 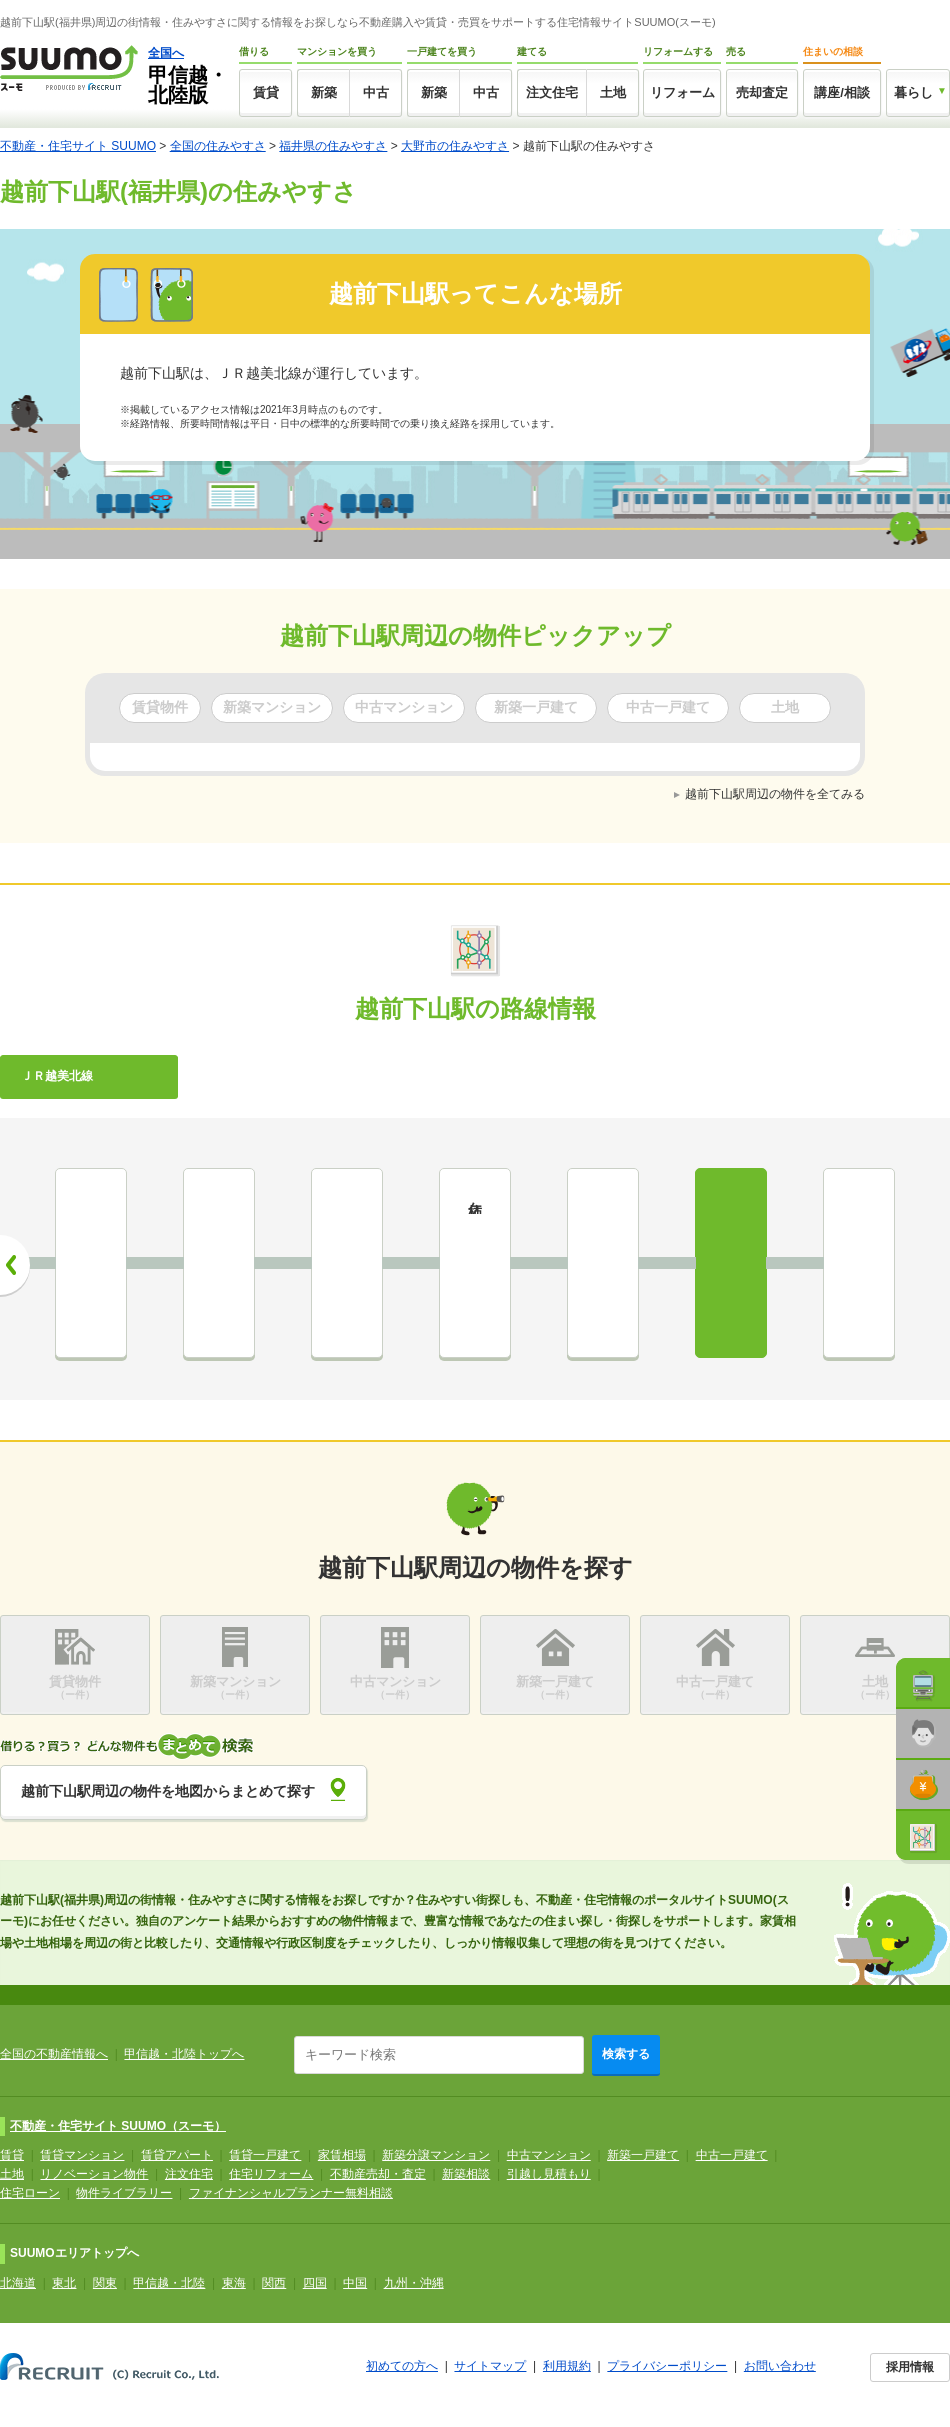 I want to click on 福井県の住みやすさ, so click(x=333, y=146).